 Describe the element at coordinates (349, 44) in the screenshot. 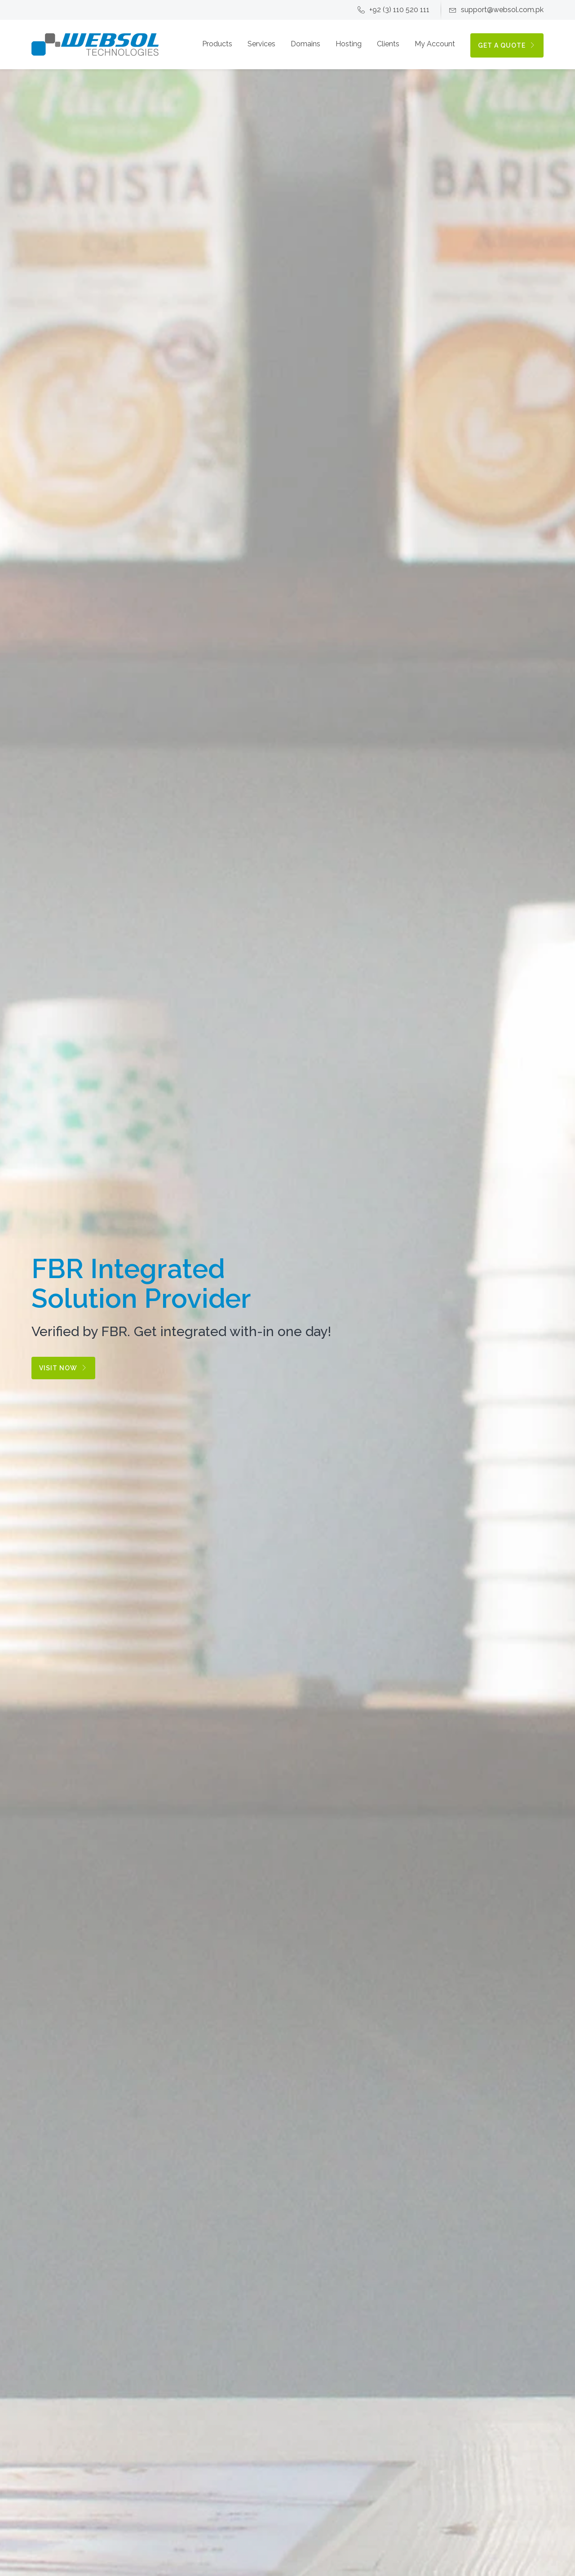

I see `Hosting [button]` at that location.